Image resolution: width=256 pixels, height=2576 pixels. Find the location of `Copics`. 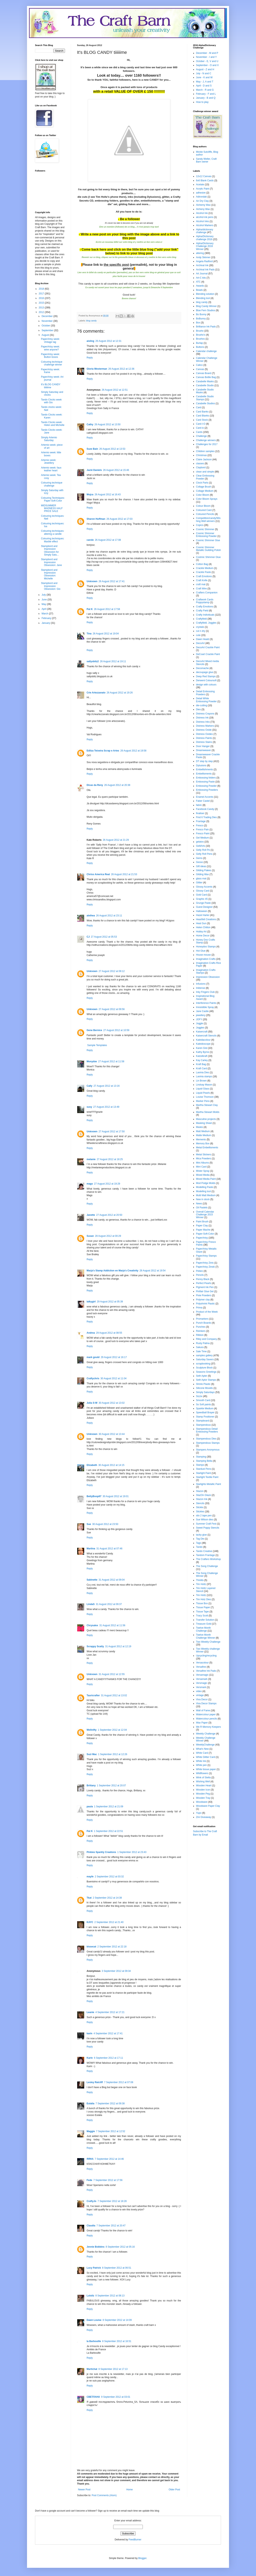

Copics is located at coordinates (199, 525).